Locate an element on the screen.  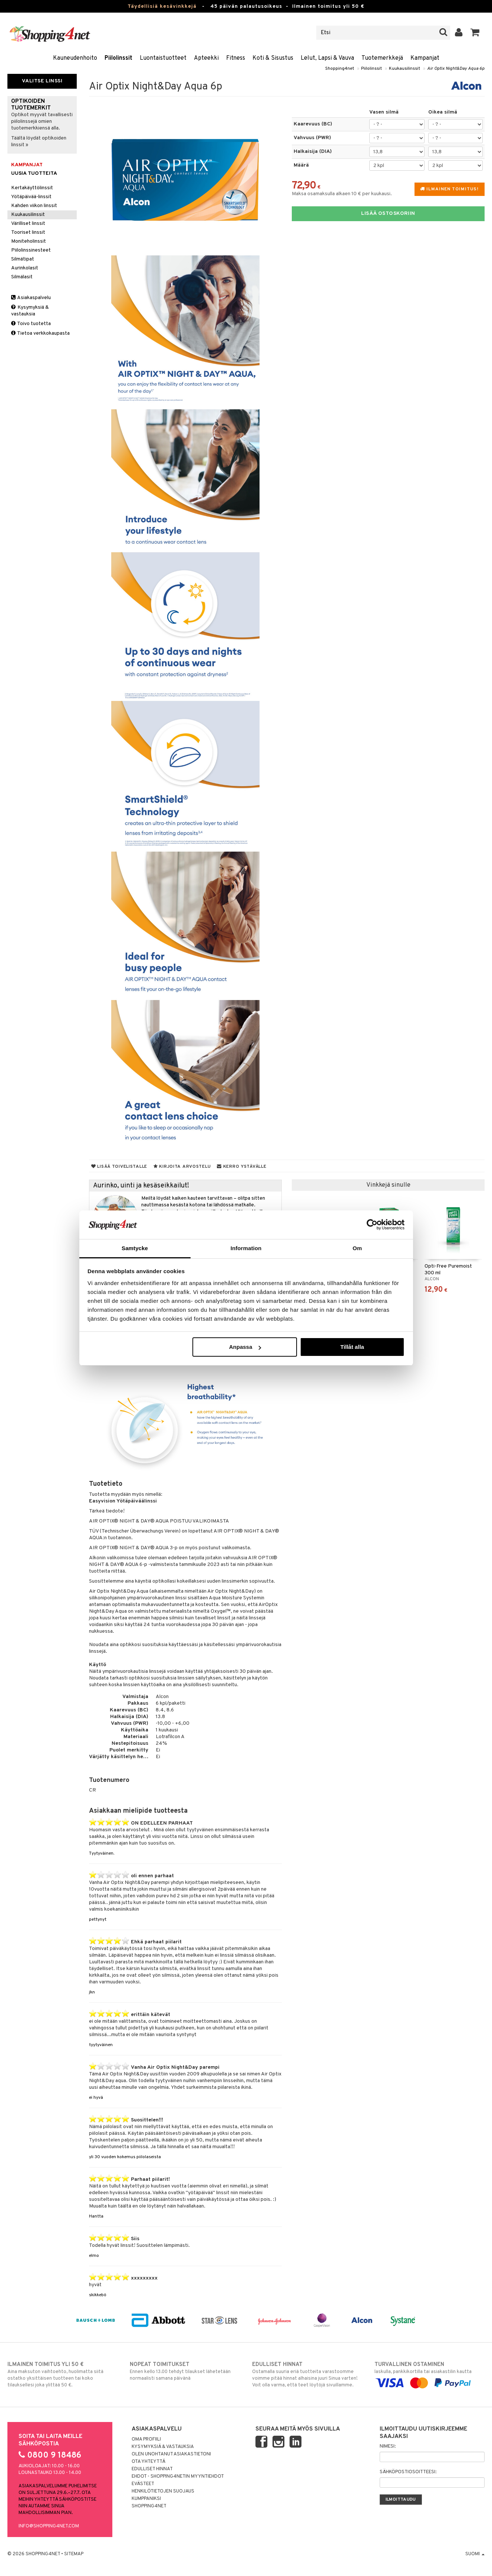
Ehdot - Shopping4netin myyntiehdot is located at coordinates (178, 2477).